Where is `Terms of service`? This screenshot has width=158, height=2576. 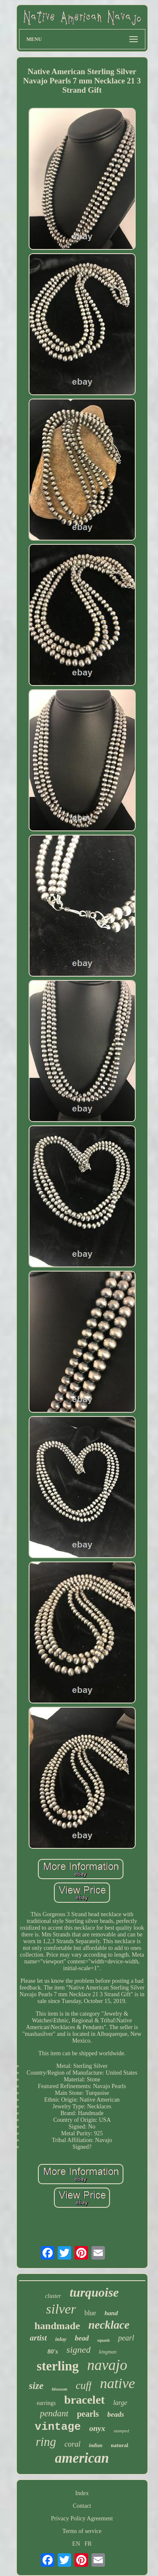
Terms of service is located at coordinates (82, 2531).